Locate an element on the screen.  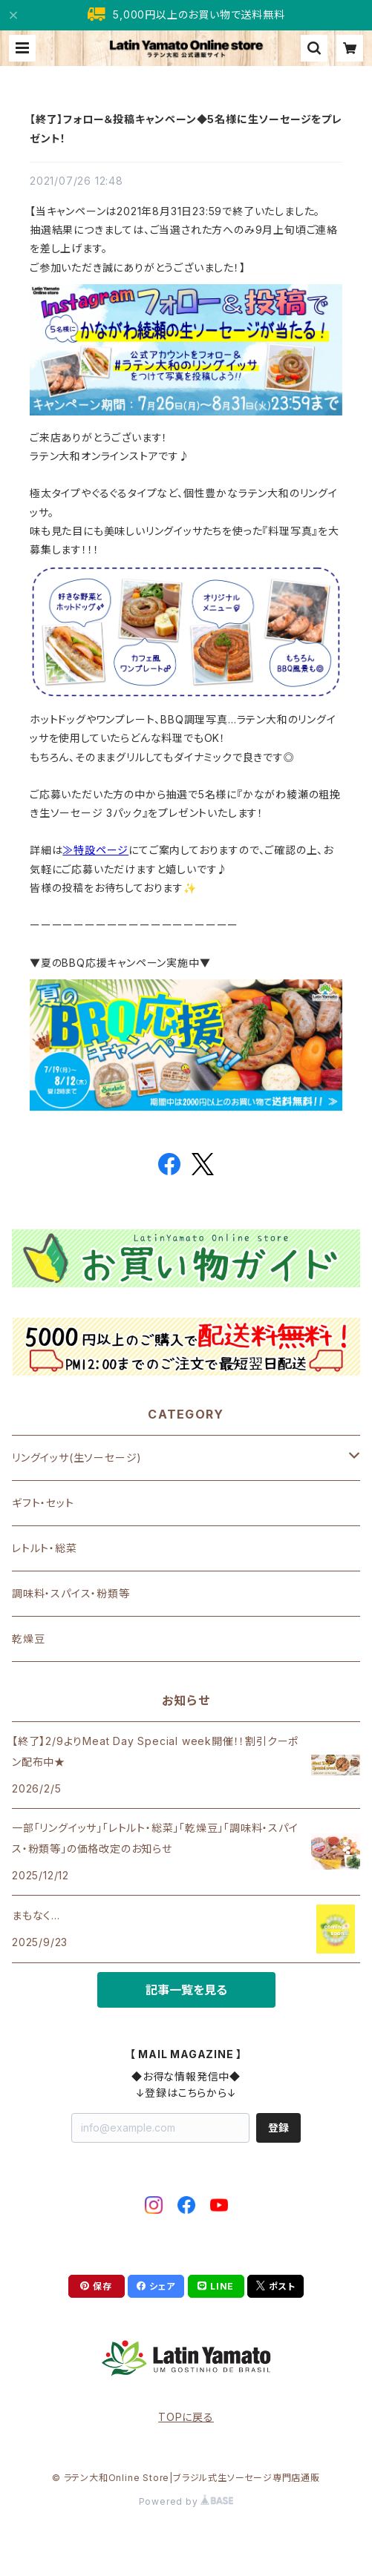
リングイッサ(生ソーセージ) is located at coordinates (77, 1457).